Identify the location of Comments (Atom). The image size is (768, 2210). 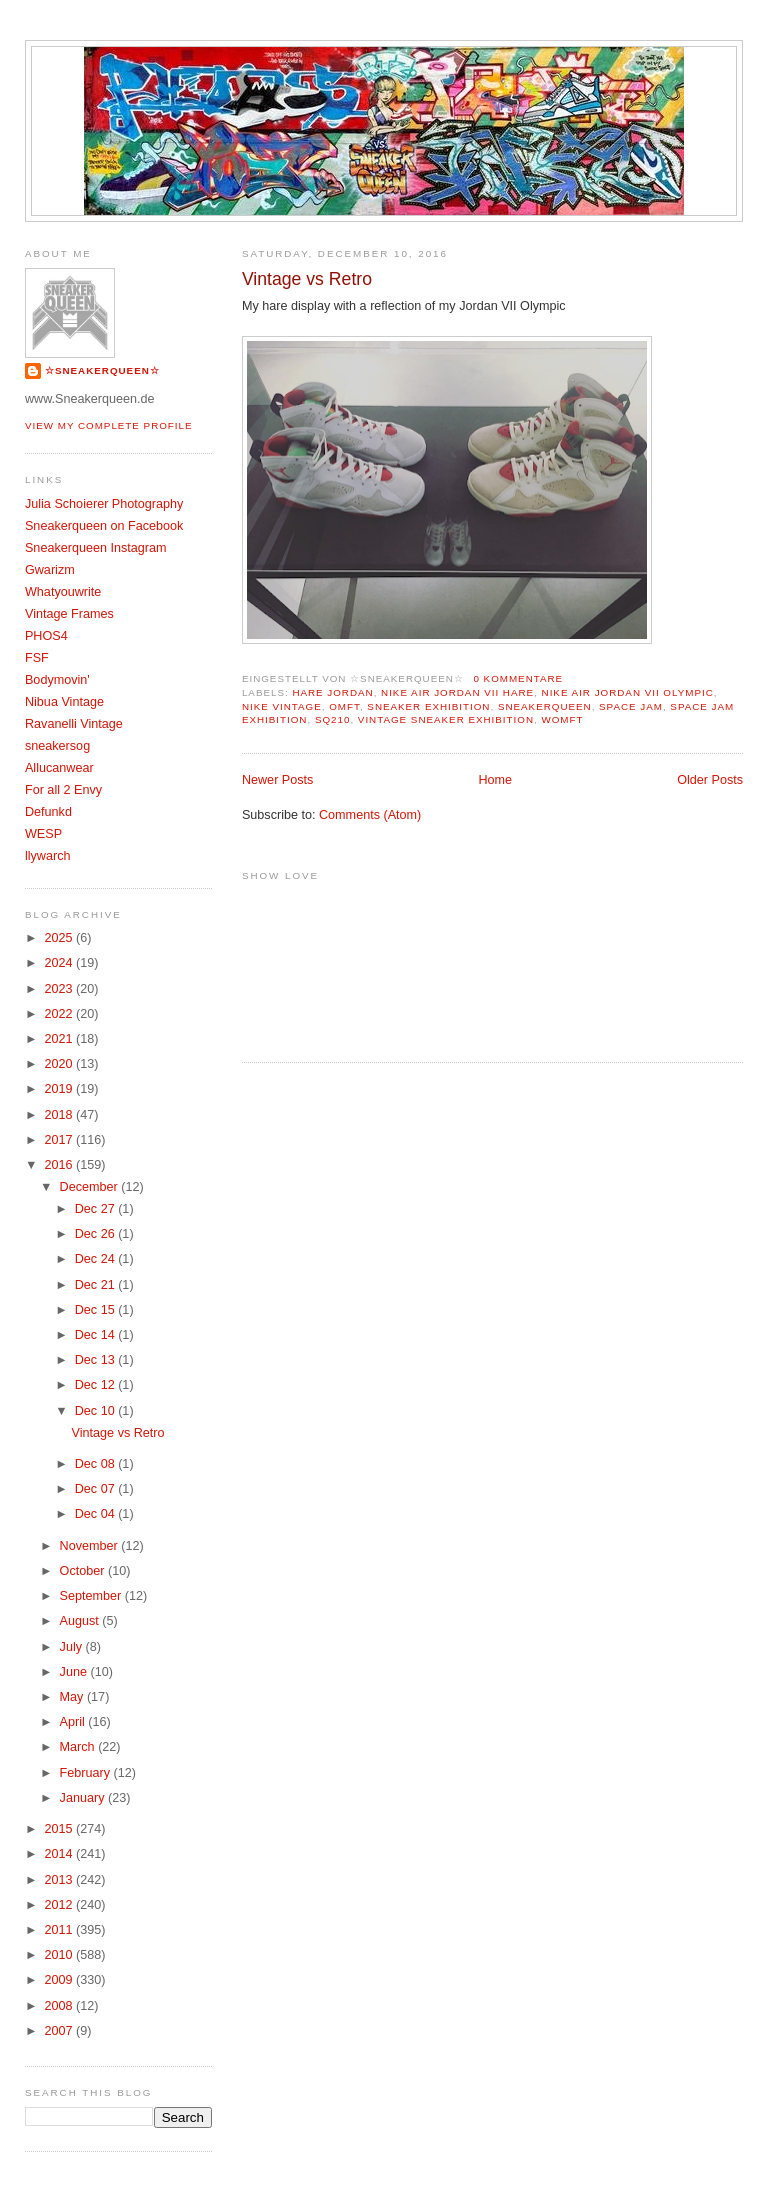
(370, 815).